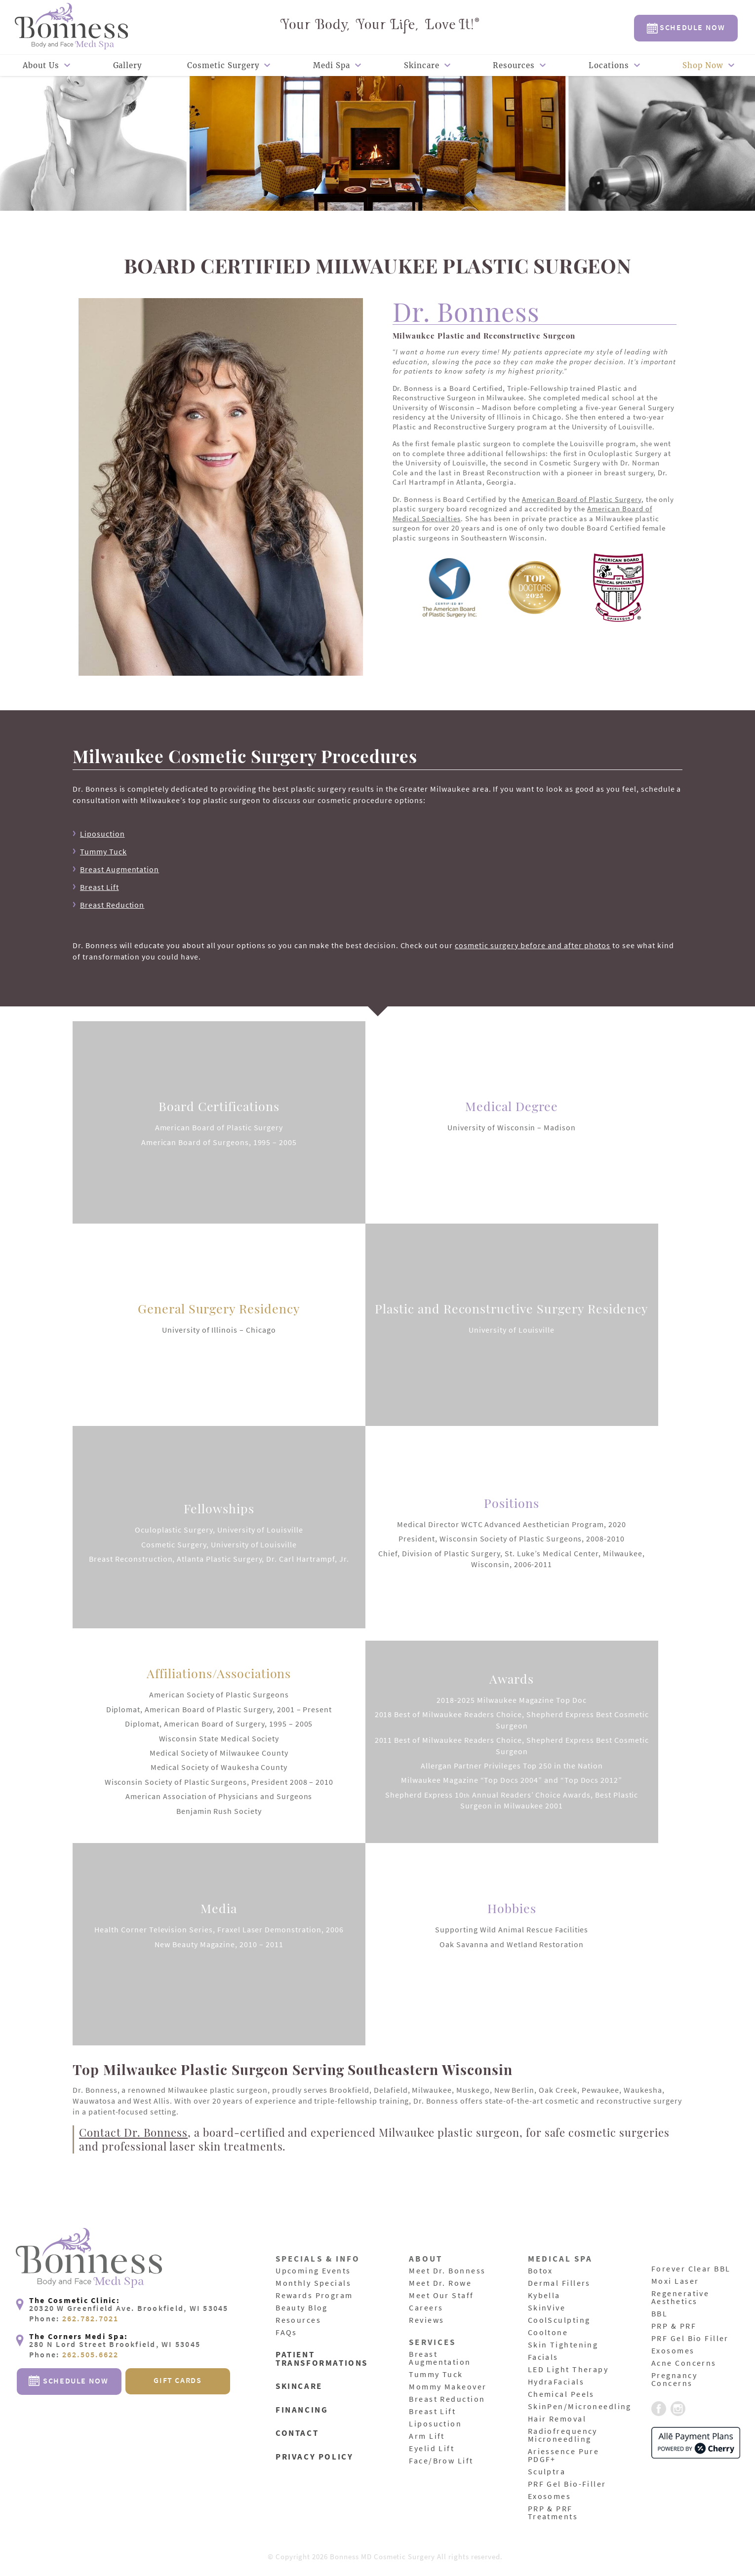  I want to click on Meet Our Staff, so click(443, 2295).